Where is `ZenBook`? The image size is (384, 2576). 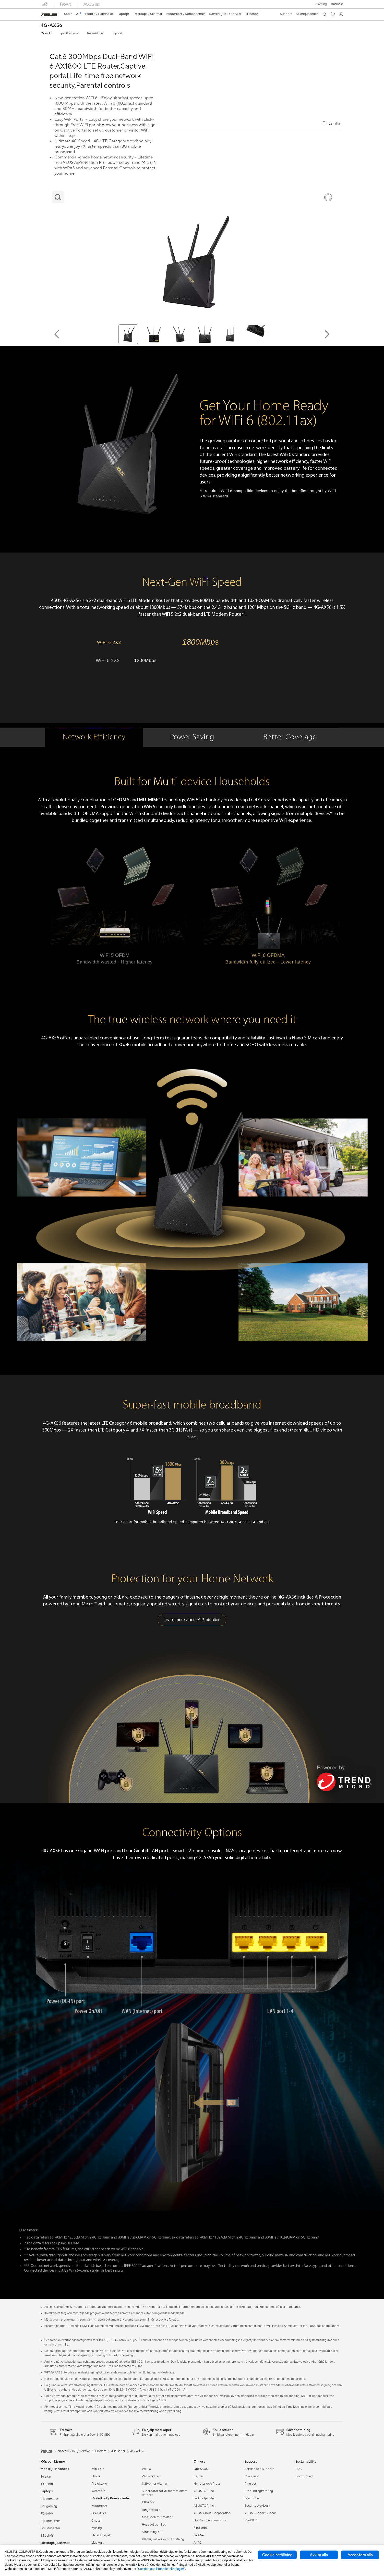
ZenBook is located at coordinates (200, 2500).